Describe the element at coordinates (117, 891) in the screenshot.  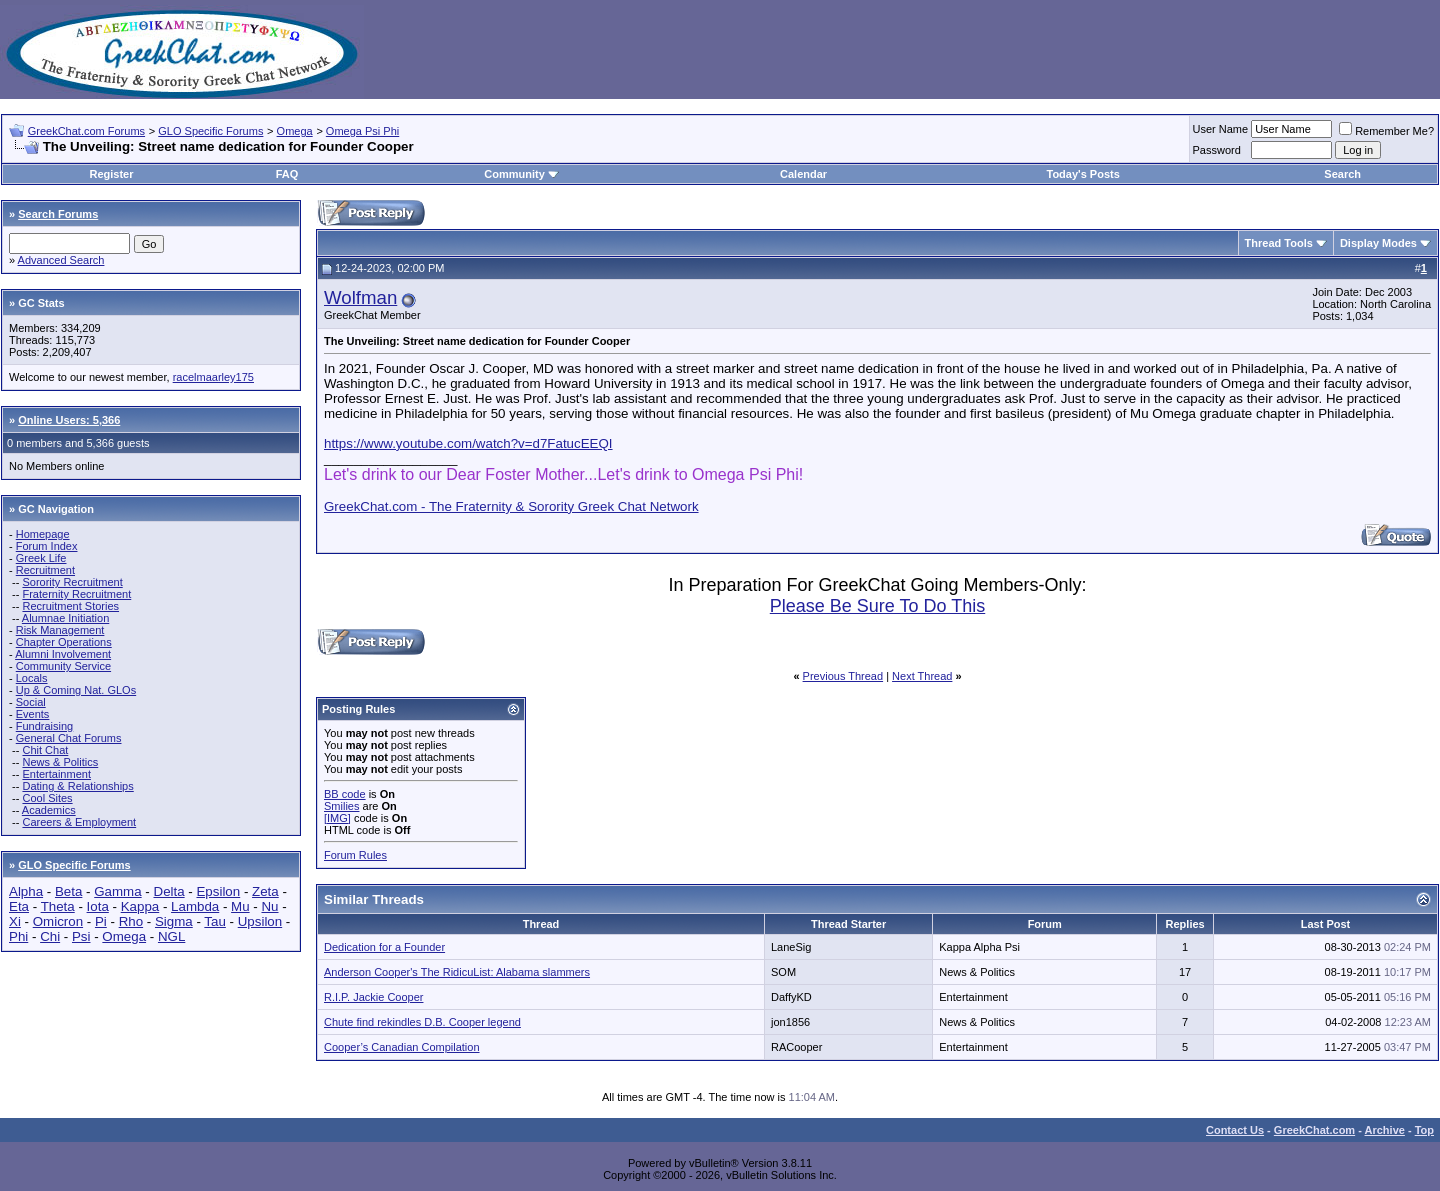
I see `Gamma` at that location.